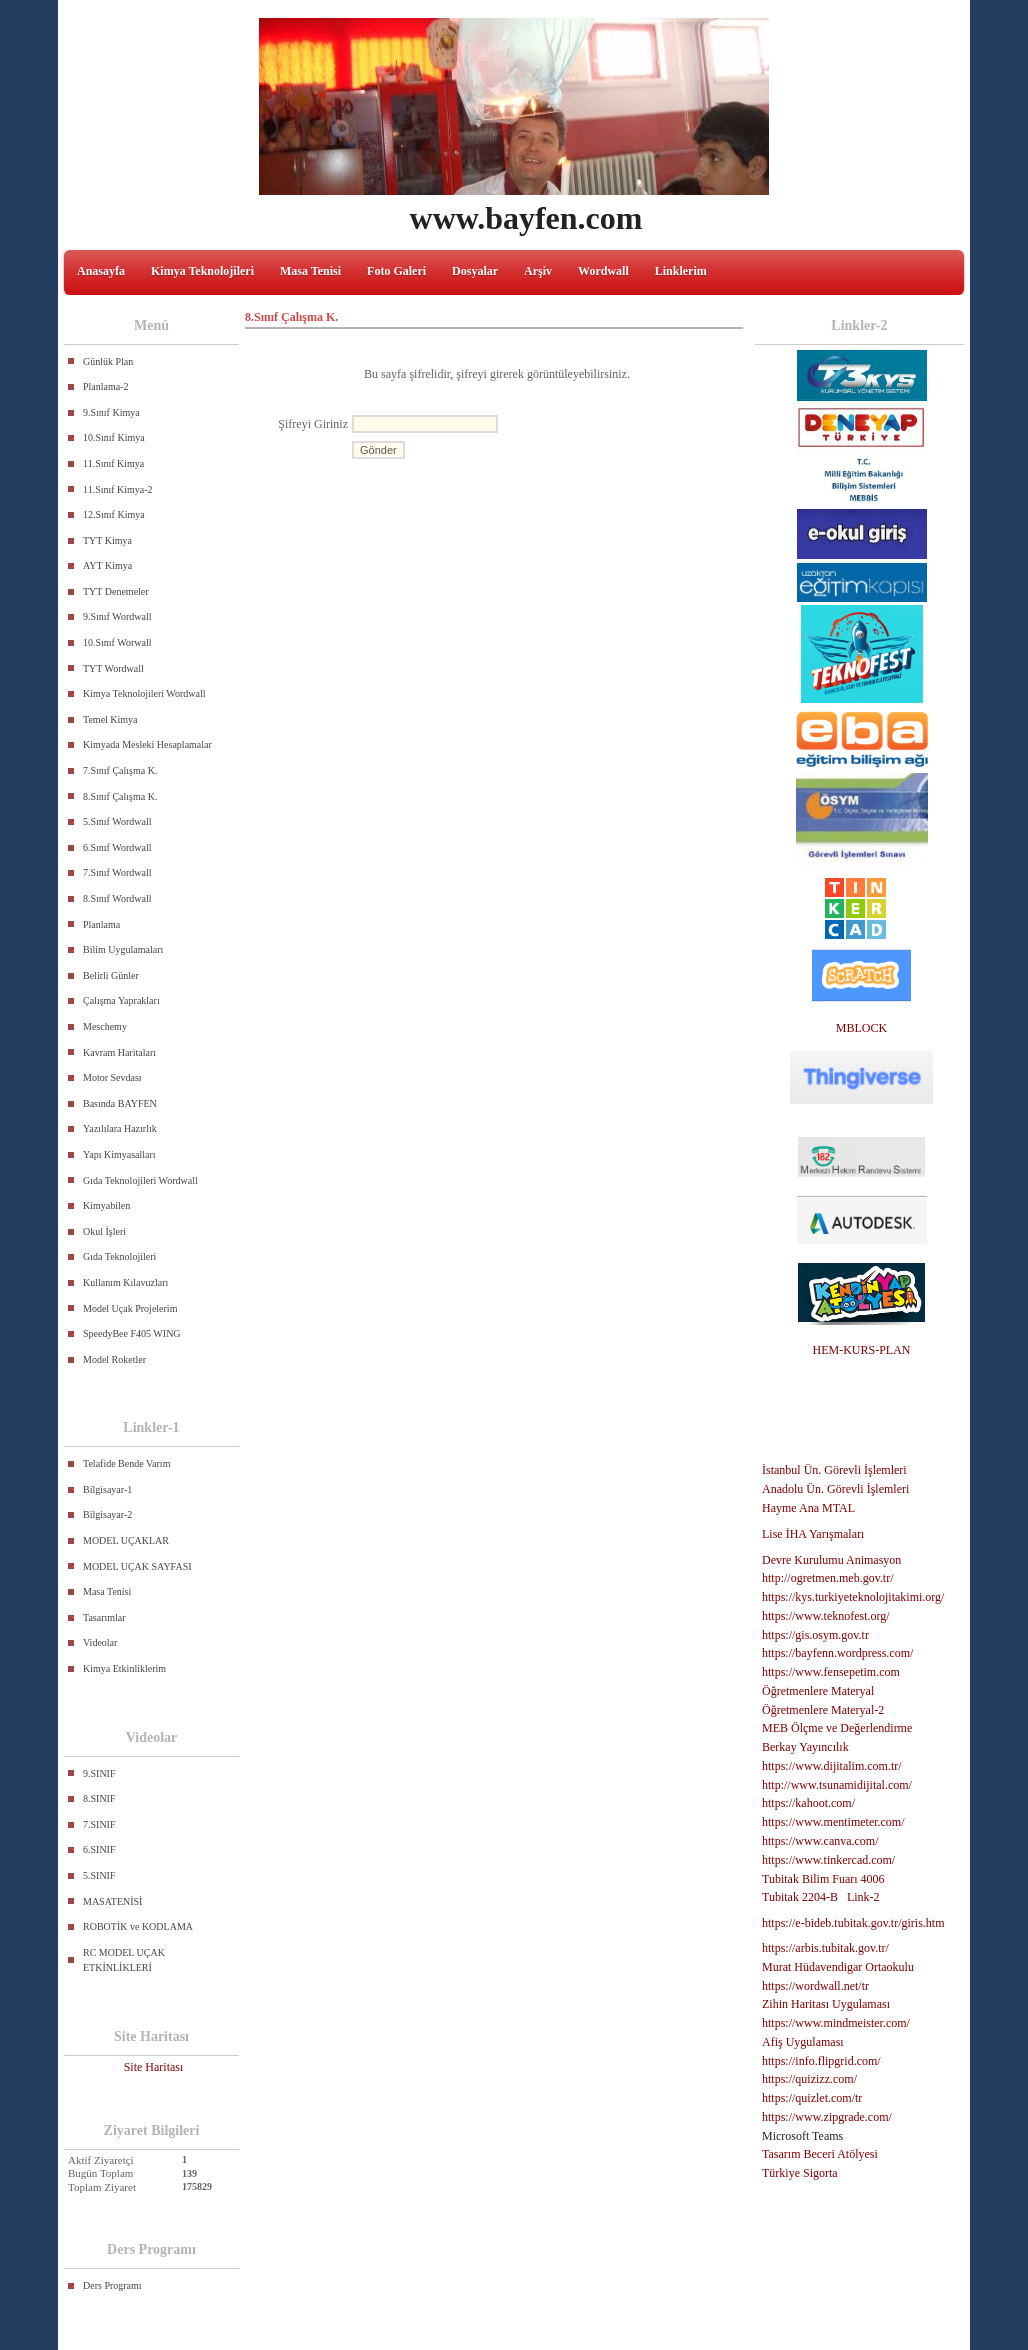  What do you see at coordinates (124, 1668) in the screenshot?
I see `Kimya Etkinliklerim` at bounding box center [124, 1668].